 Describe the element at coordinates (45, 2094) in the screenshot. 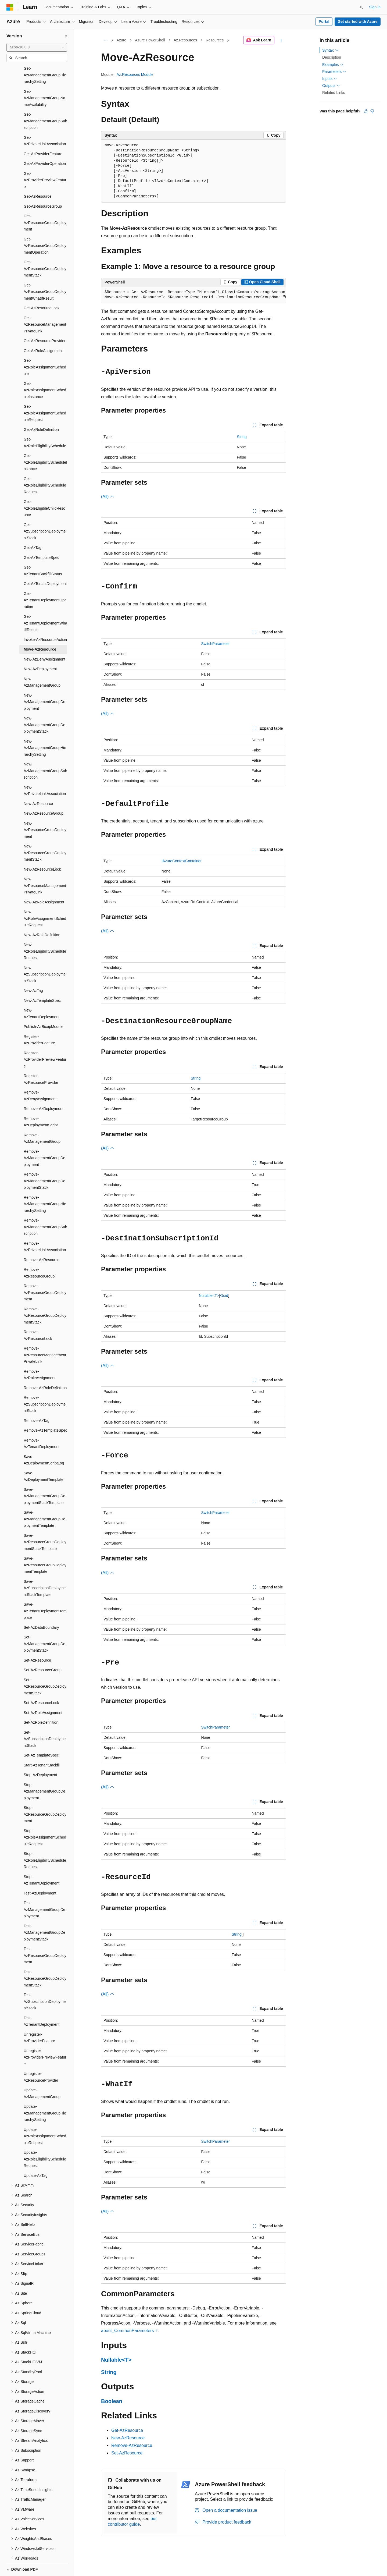

I see `Update-AzManagementGroupHierarchySetting [treeitem]` at that location.